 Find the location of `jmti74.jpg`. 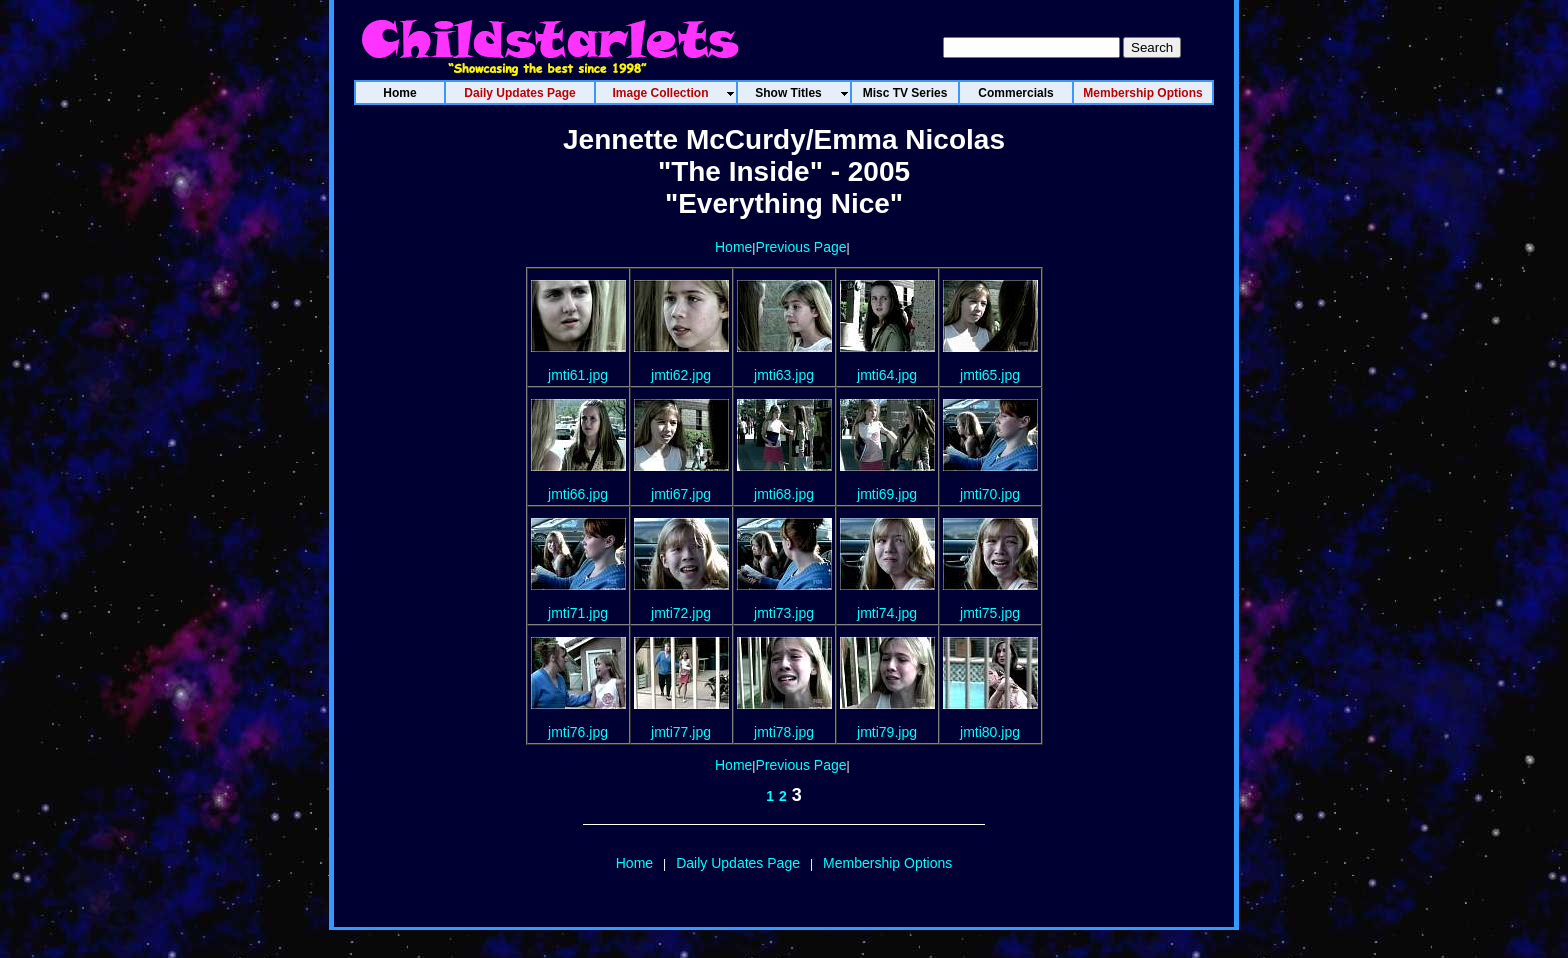

jmti74.jpg is located at coordinates (887, 613).